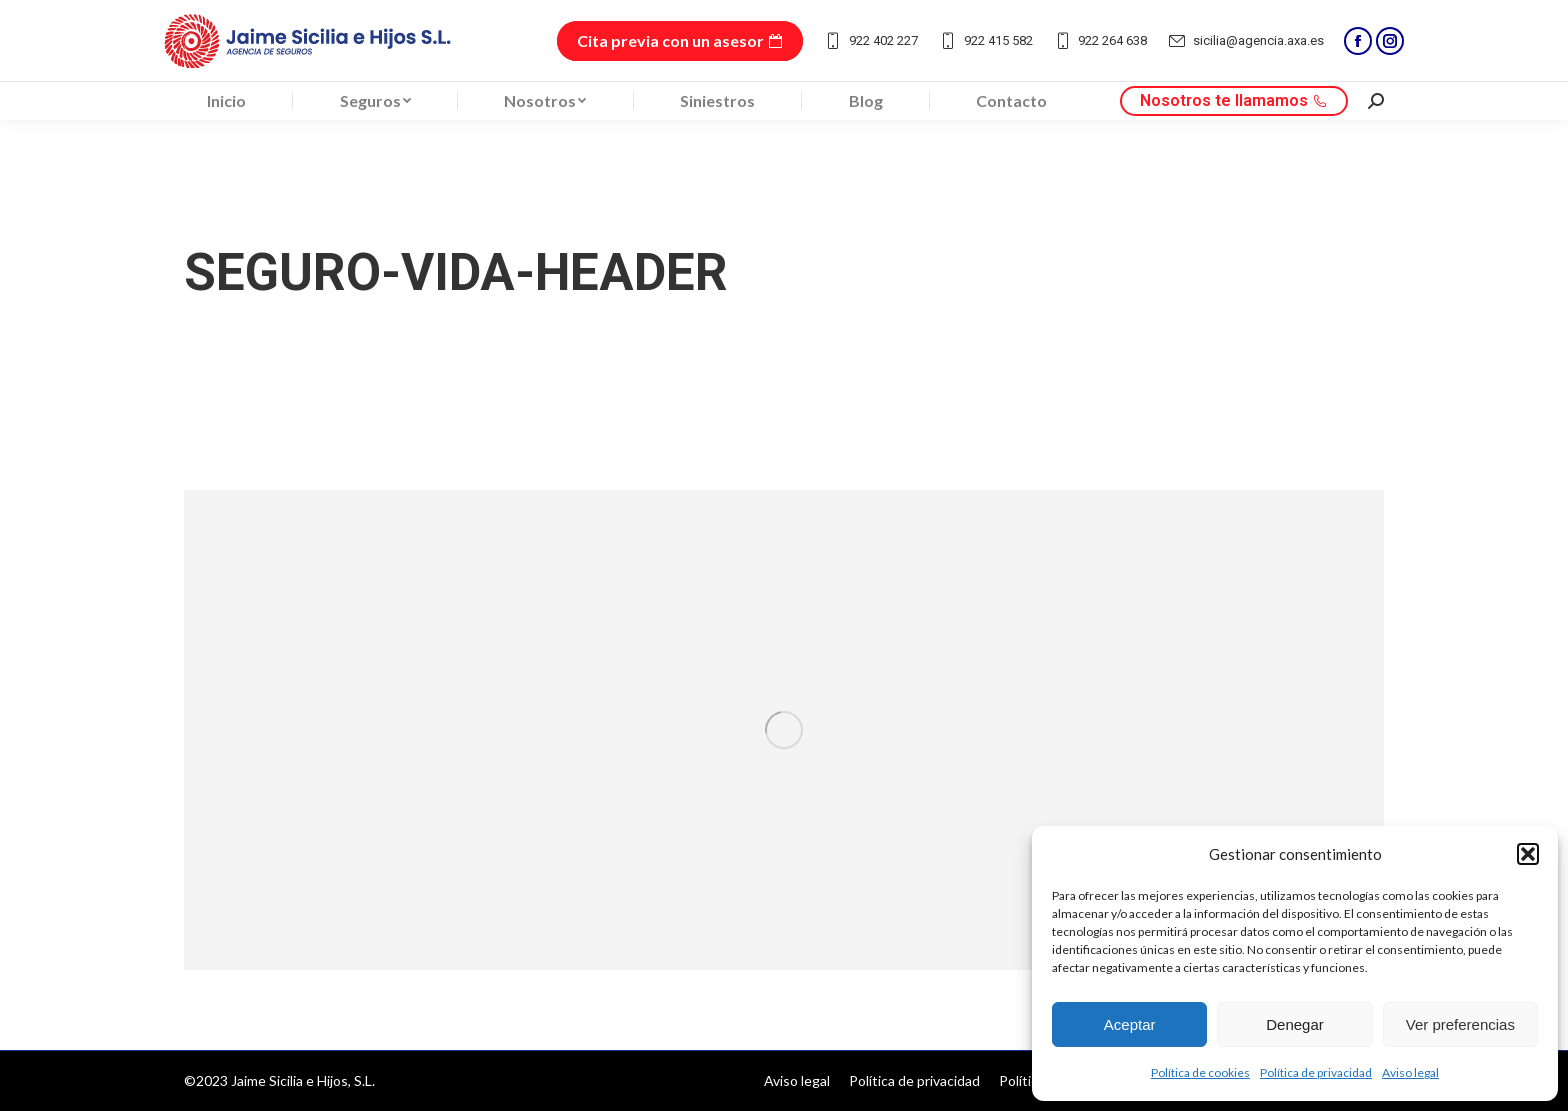  What do you see at coordinates (1528, 854) in the screenshot?
I see `[button]` at bounding box center [1528, 854].